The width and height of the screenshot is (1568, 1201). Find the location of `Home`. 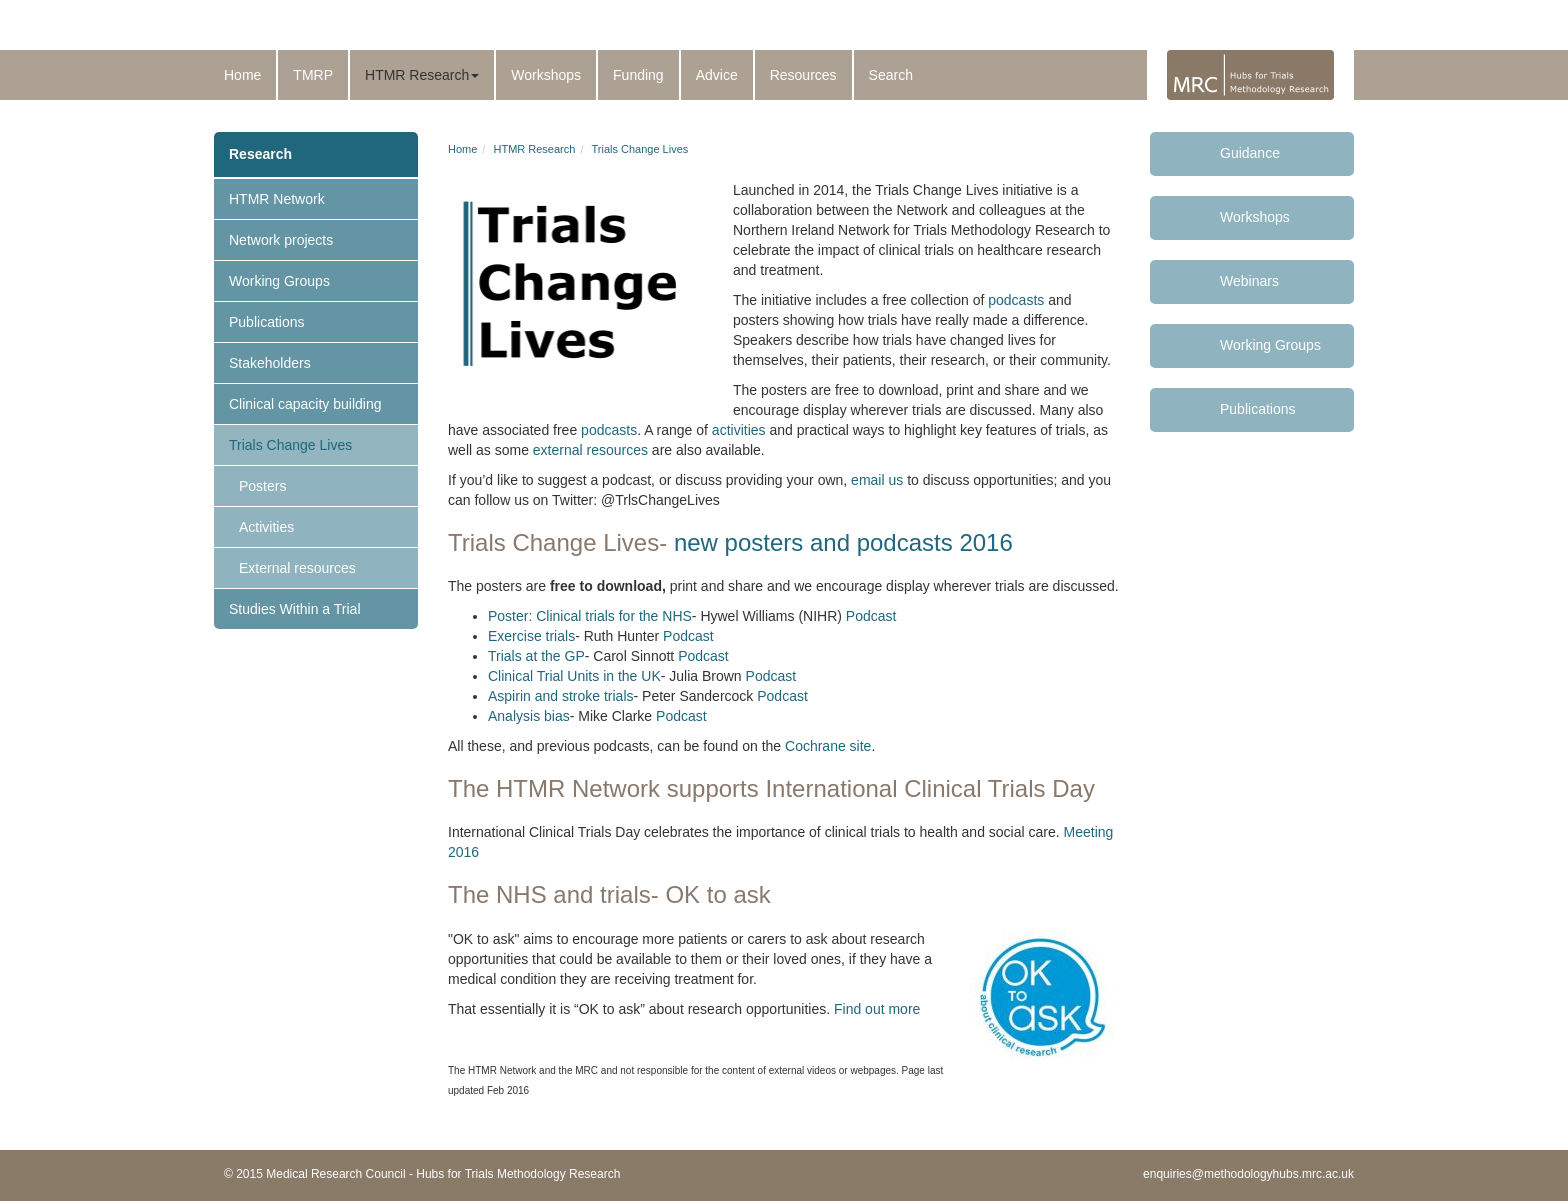

Home is located at coordinates (242, 75).